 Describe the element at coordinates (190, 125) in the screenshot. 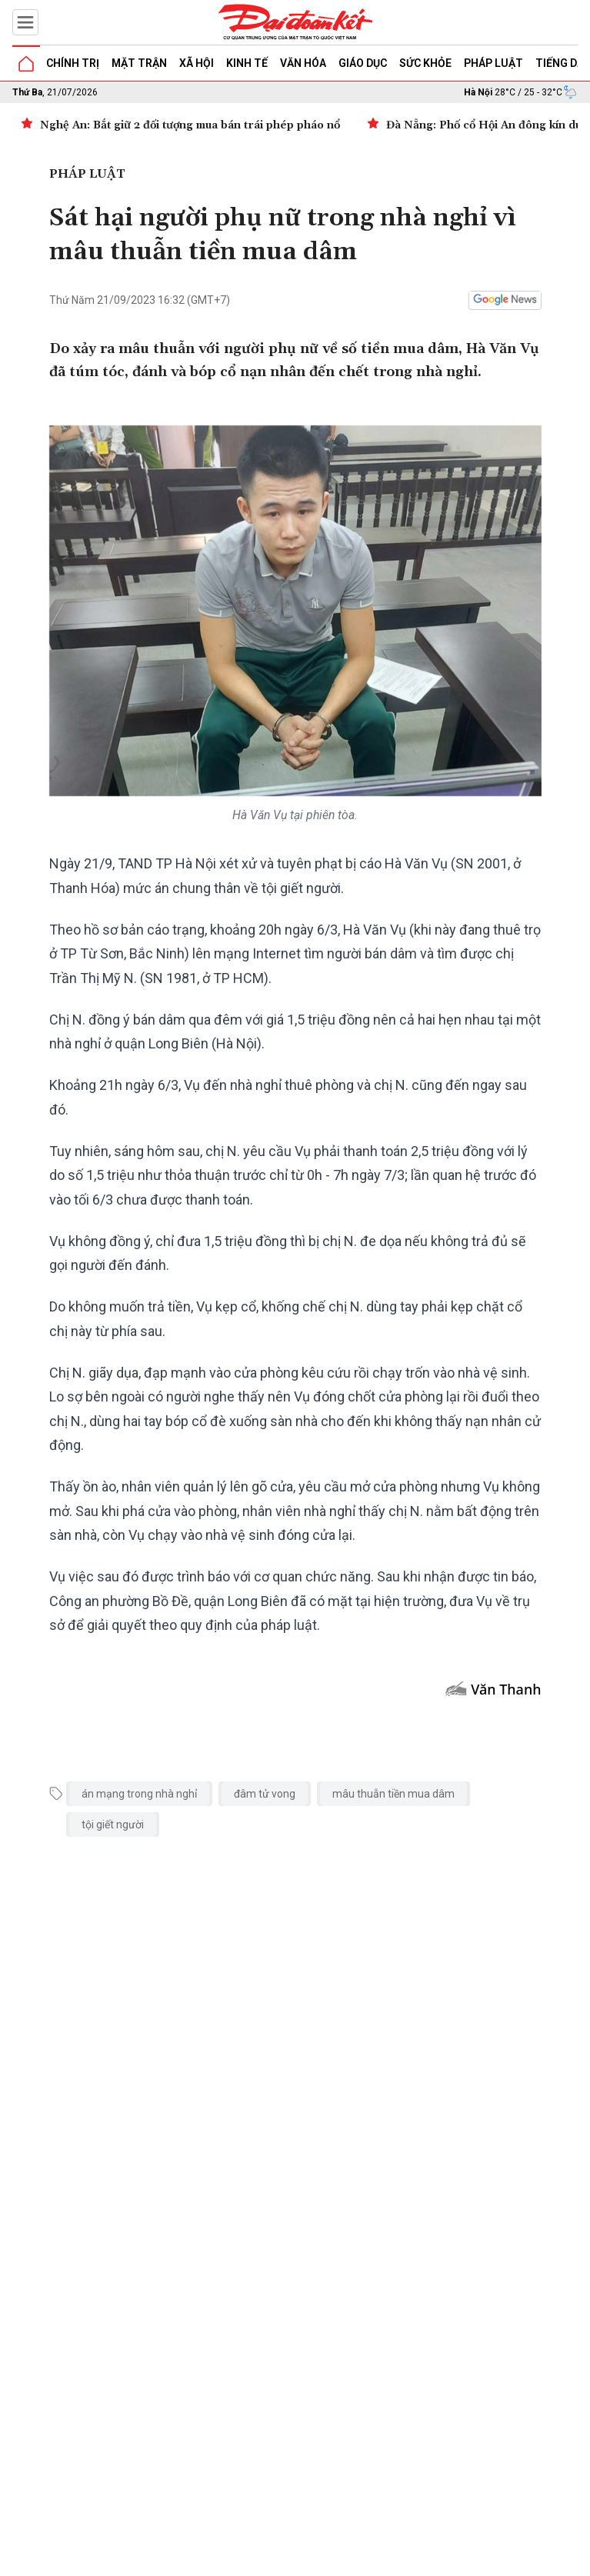

I see `Nghệ An: Bắt giữ 2 đối tượng mua bán trái phép pháo nổ` at that location.